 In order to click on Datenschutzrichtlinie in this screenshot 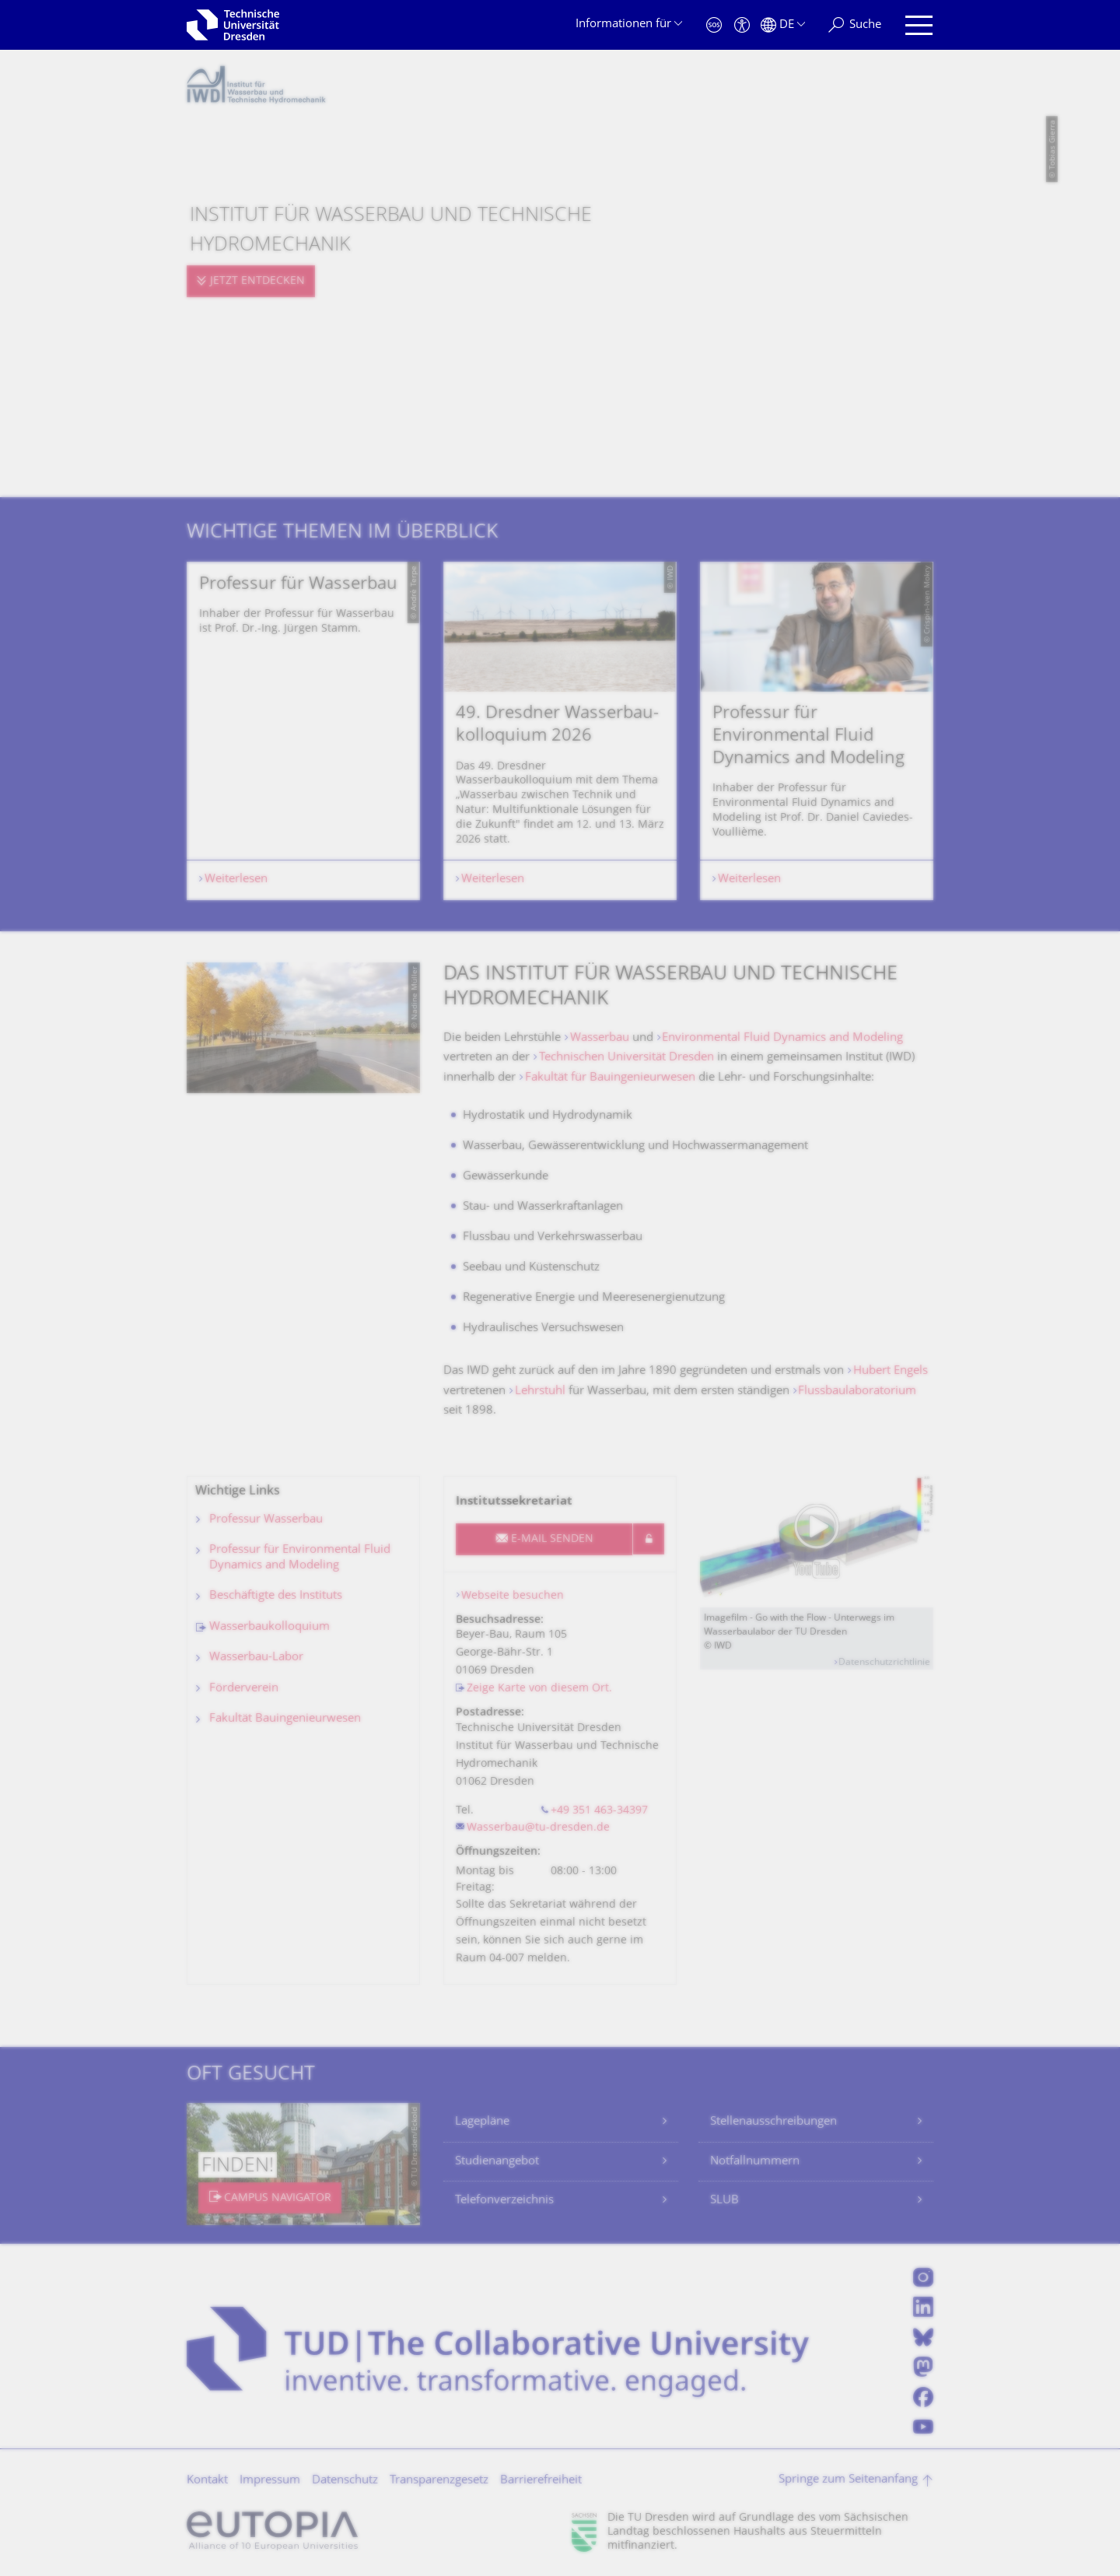, I will do `click(884, 1663)`.